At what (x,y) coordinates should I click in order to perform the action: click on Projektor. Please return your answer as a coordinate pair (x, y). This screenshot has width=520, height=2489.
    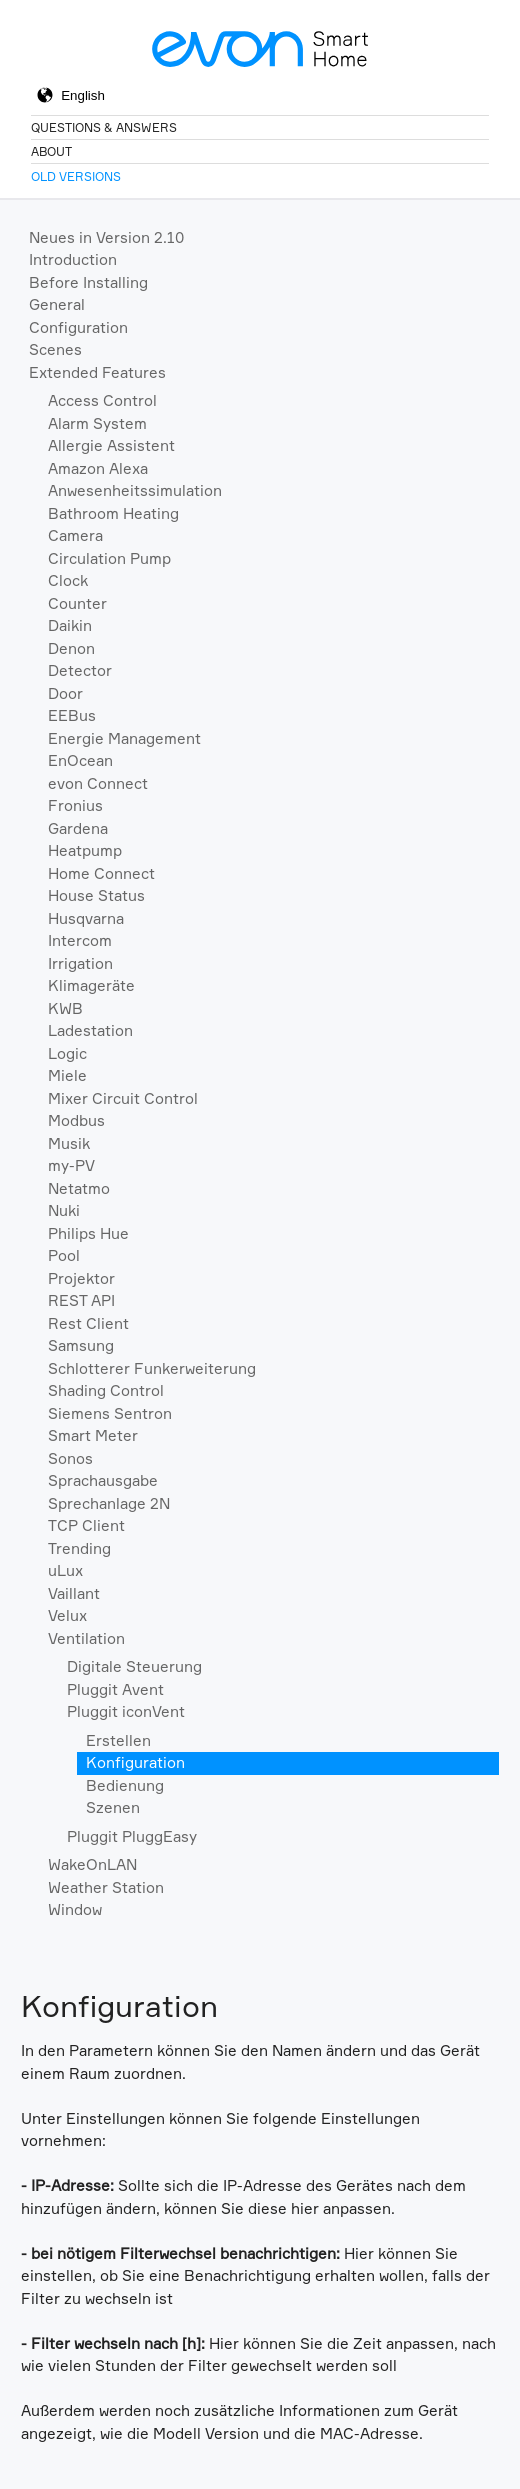
    Looking at the image, I should click on (81, 1278).